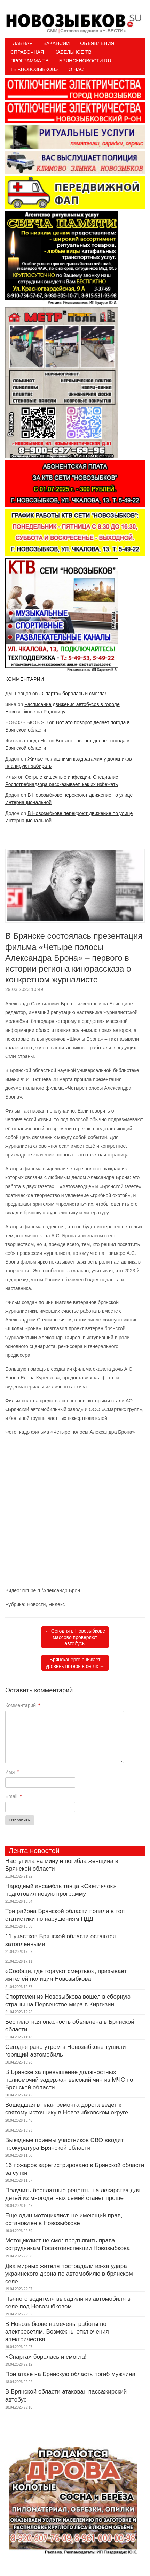  Describe the element at coordinates (75, 1663) in the screenshot. I see `Брянскэнерго снижает уровень потерь в сетях` at that location.